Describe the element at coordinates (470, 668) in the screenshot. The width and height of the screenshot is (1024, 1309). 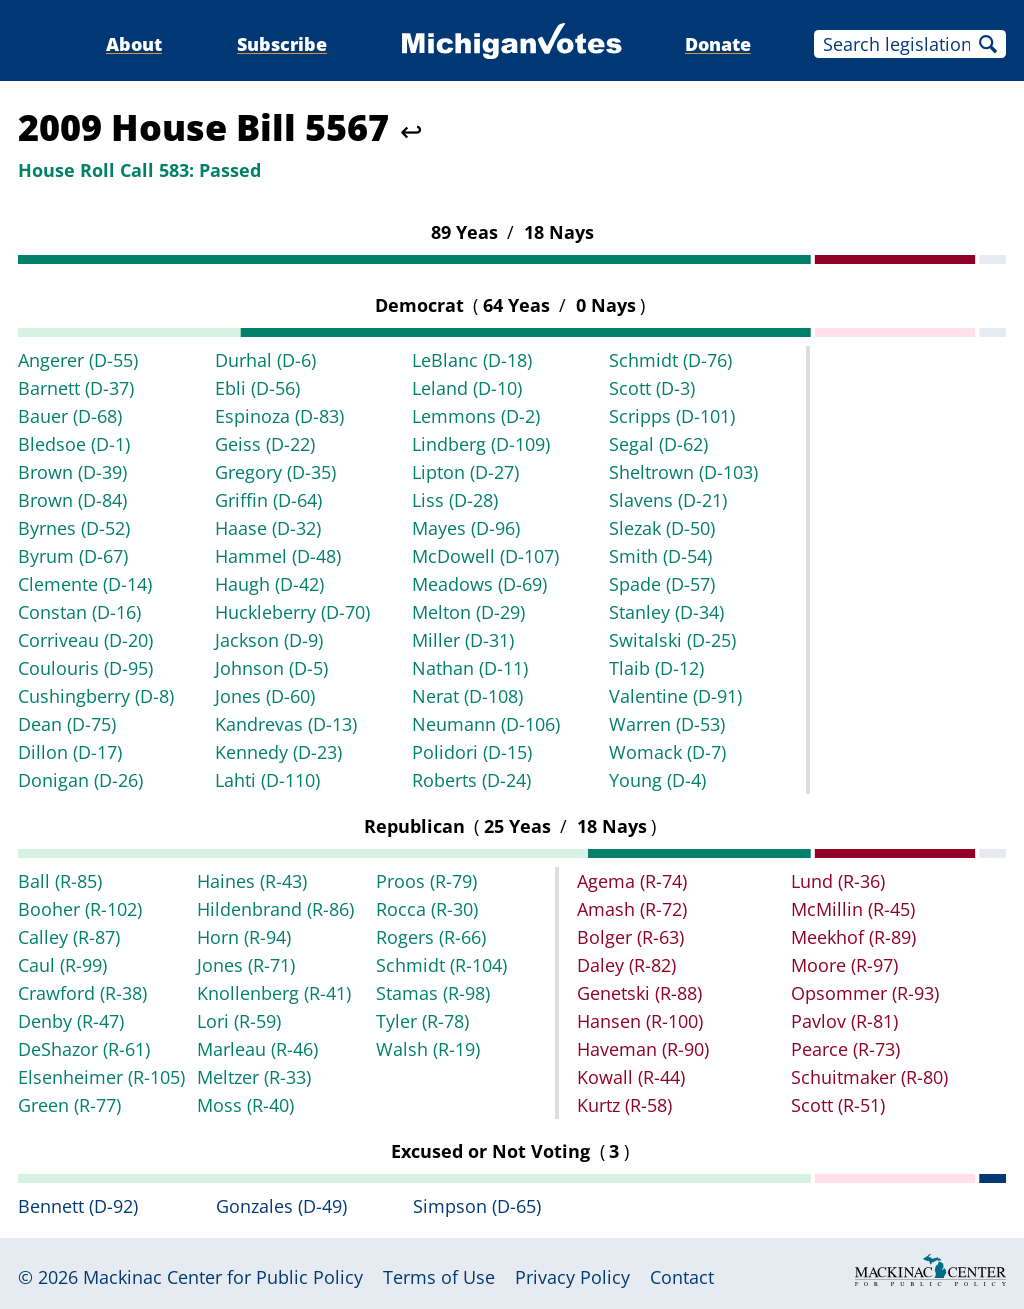
I see `Nathan` at that location.